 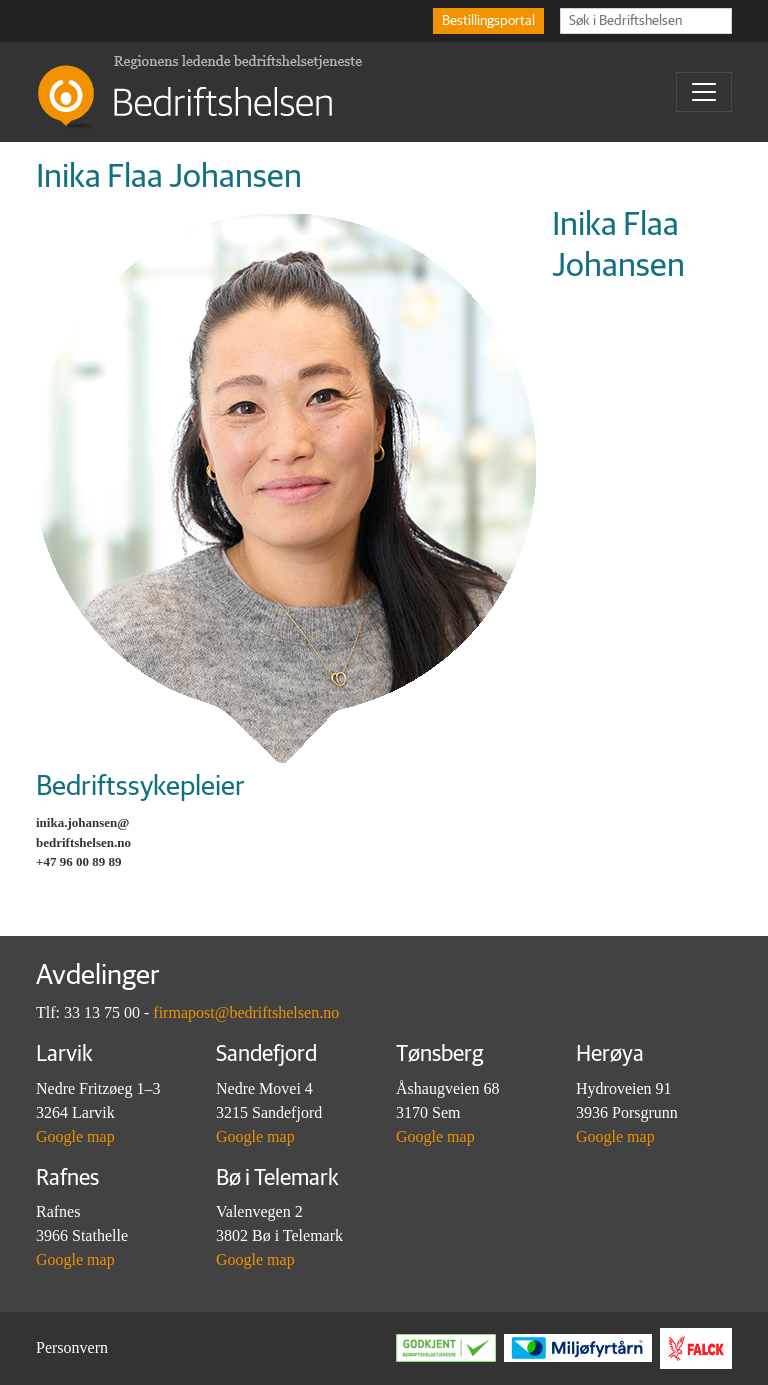 What do you see at coordinates (704, 92) in the screenshot?
I see `[Toggle navigation]` at bounding box center [704, 92].